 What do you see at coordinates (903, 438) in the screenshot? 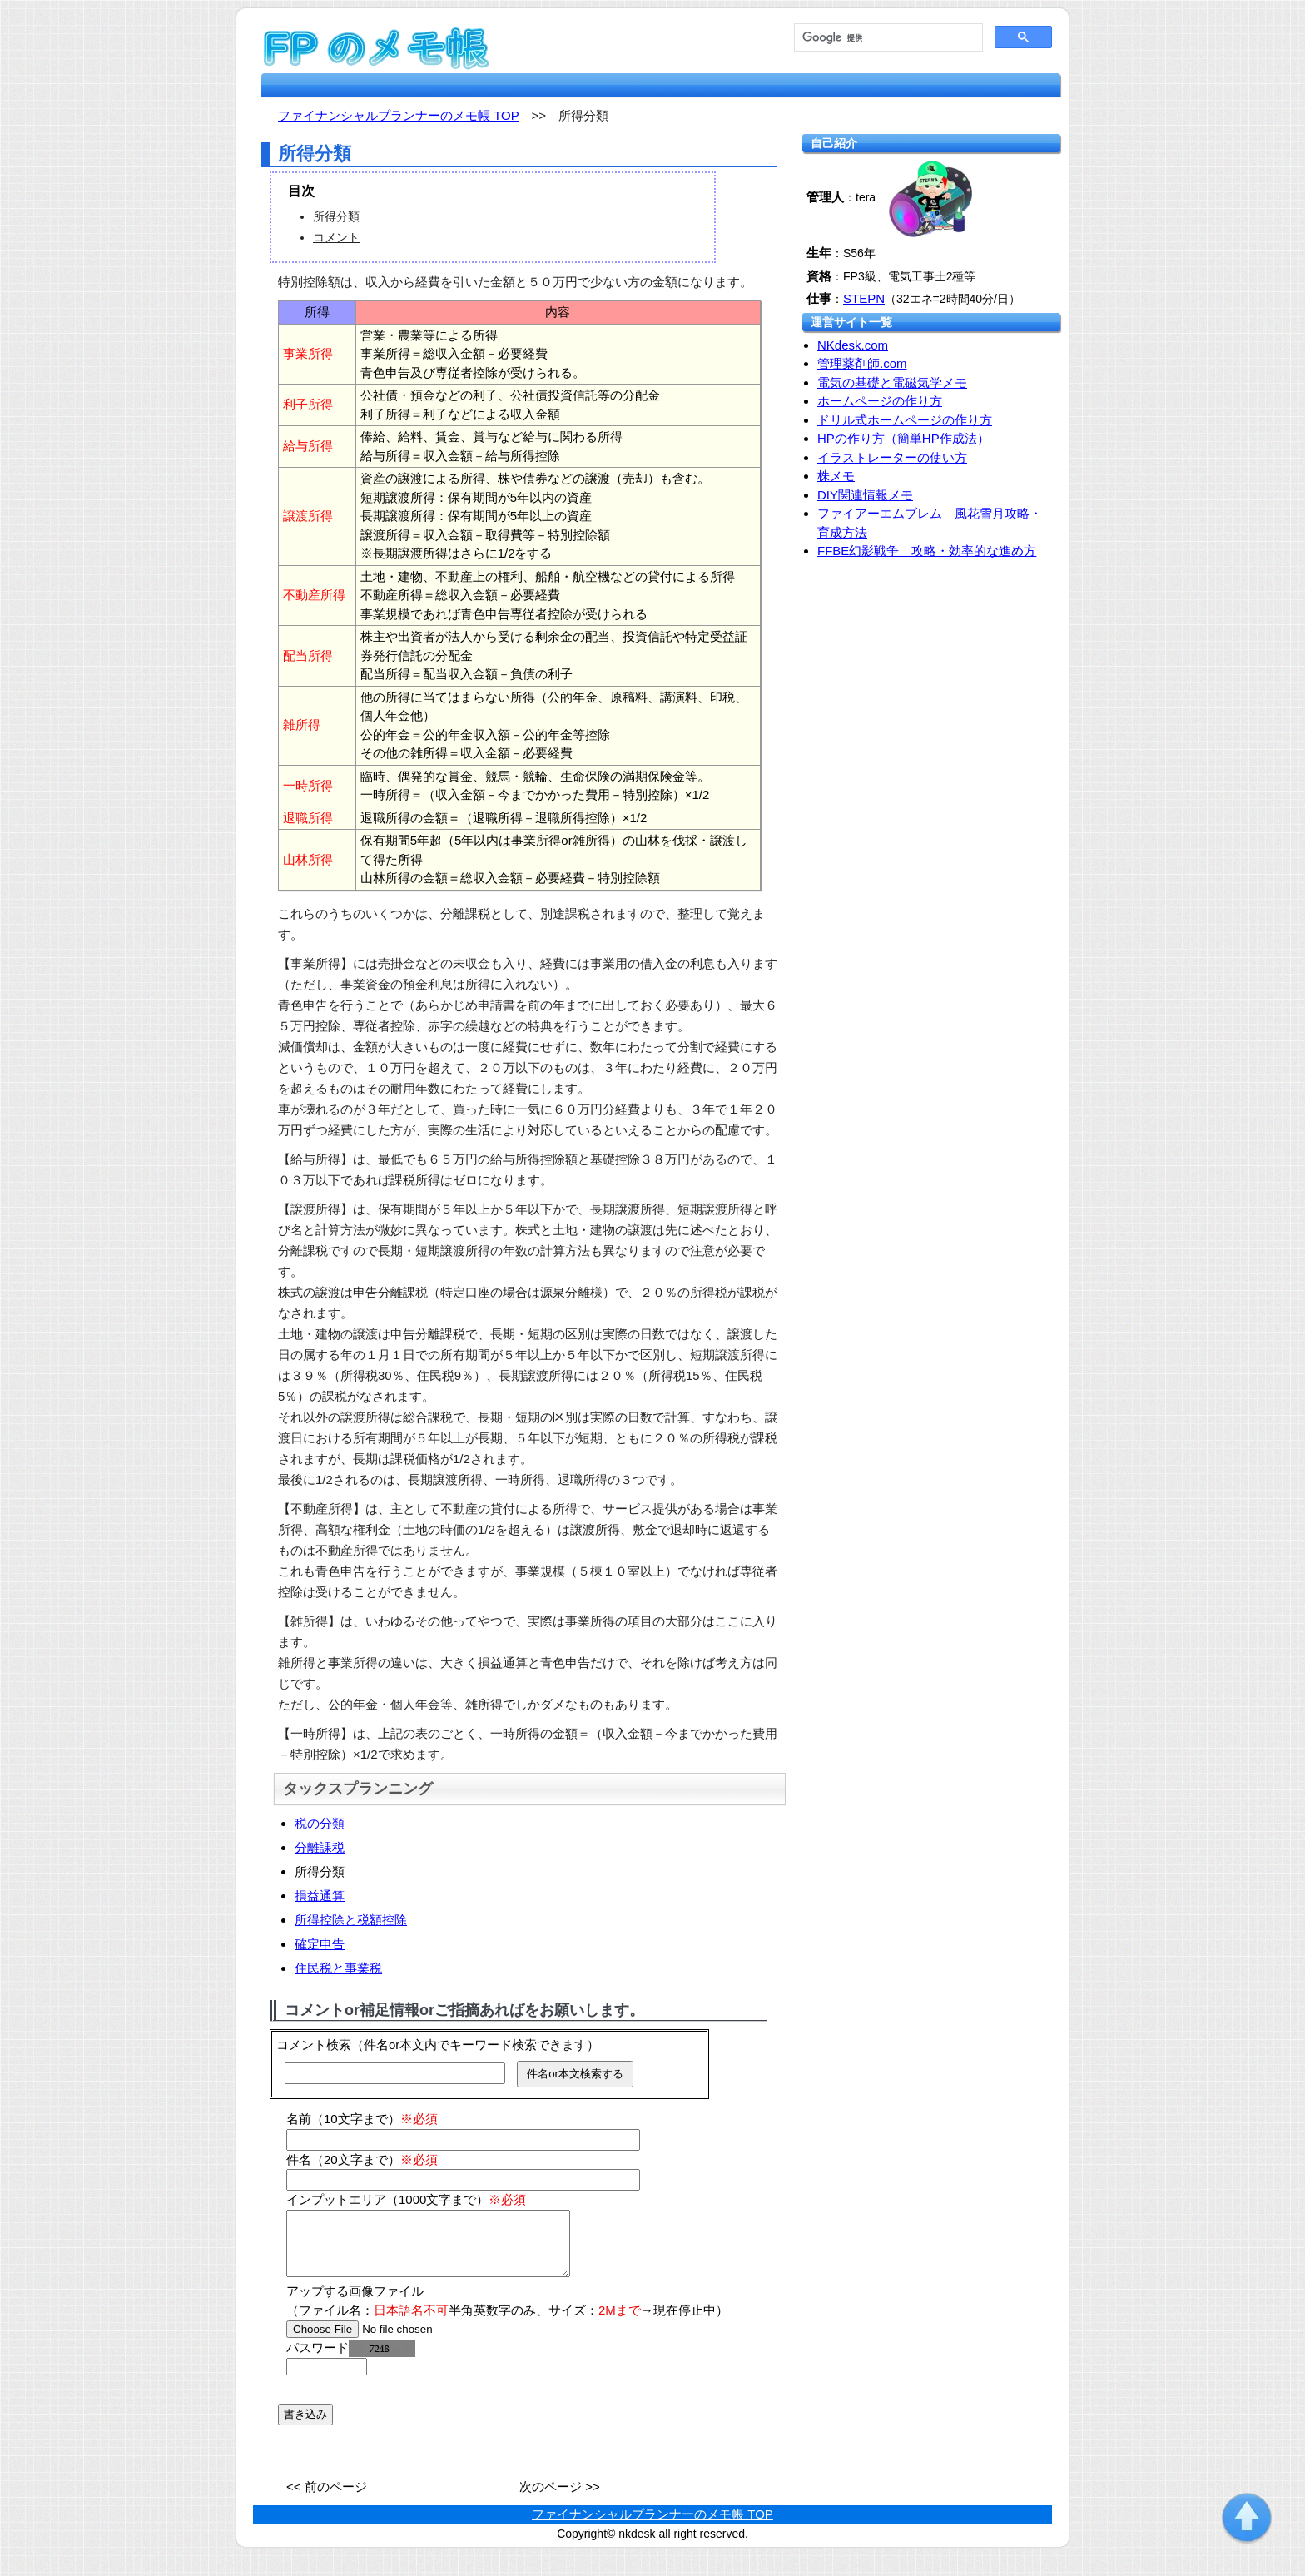
I see `HPの作り方（簡単HP作成法）` at bounding box center [903, 438].